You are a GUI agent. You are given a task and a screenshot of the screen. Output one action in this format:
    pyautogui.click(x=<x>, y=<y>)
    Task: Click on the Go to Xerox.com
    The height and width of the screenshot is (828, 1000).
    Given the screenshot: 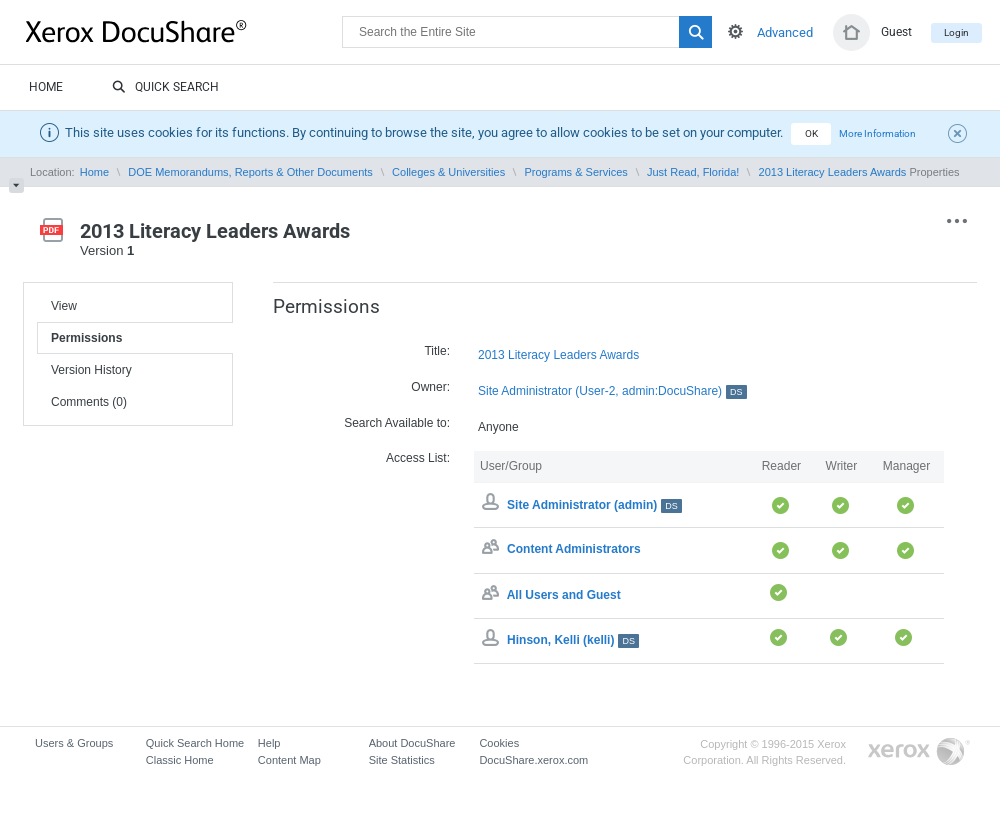 What is the action you would take?
    pyautogui.click(x=919, y=752)
    